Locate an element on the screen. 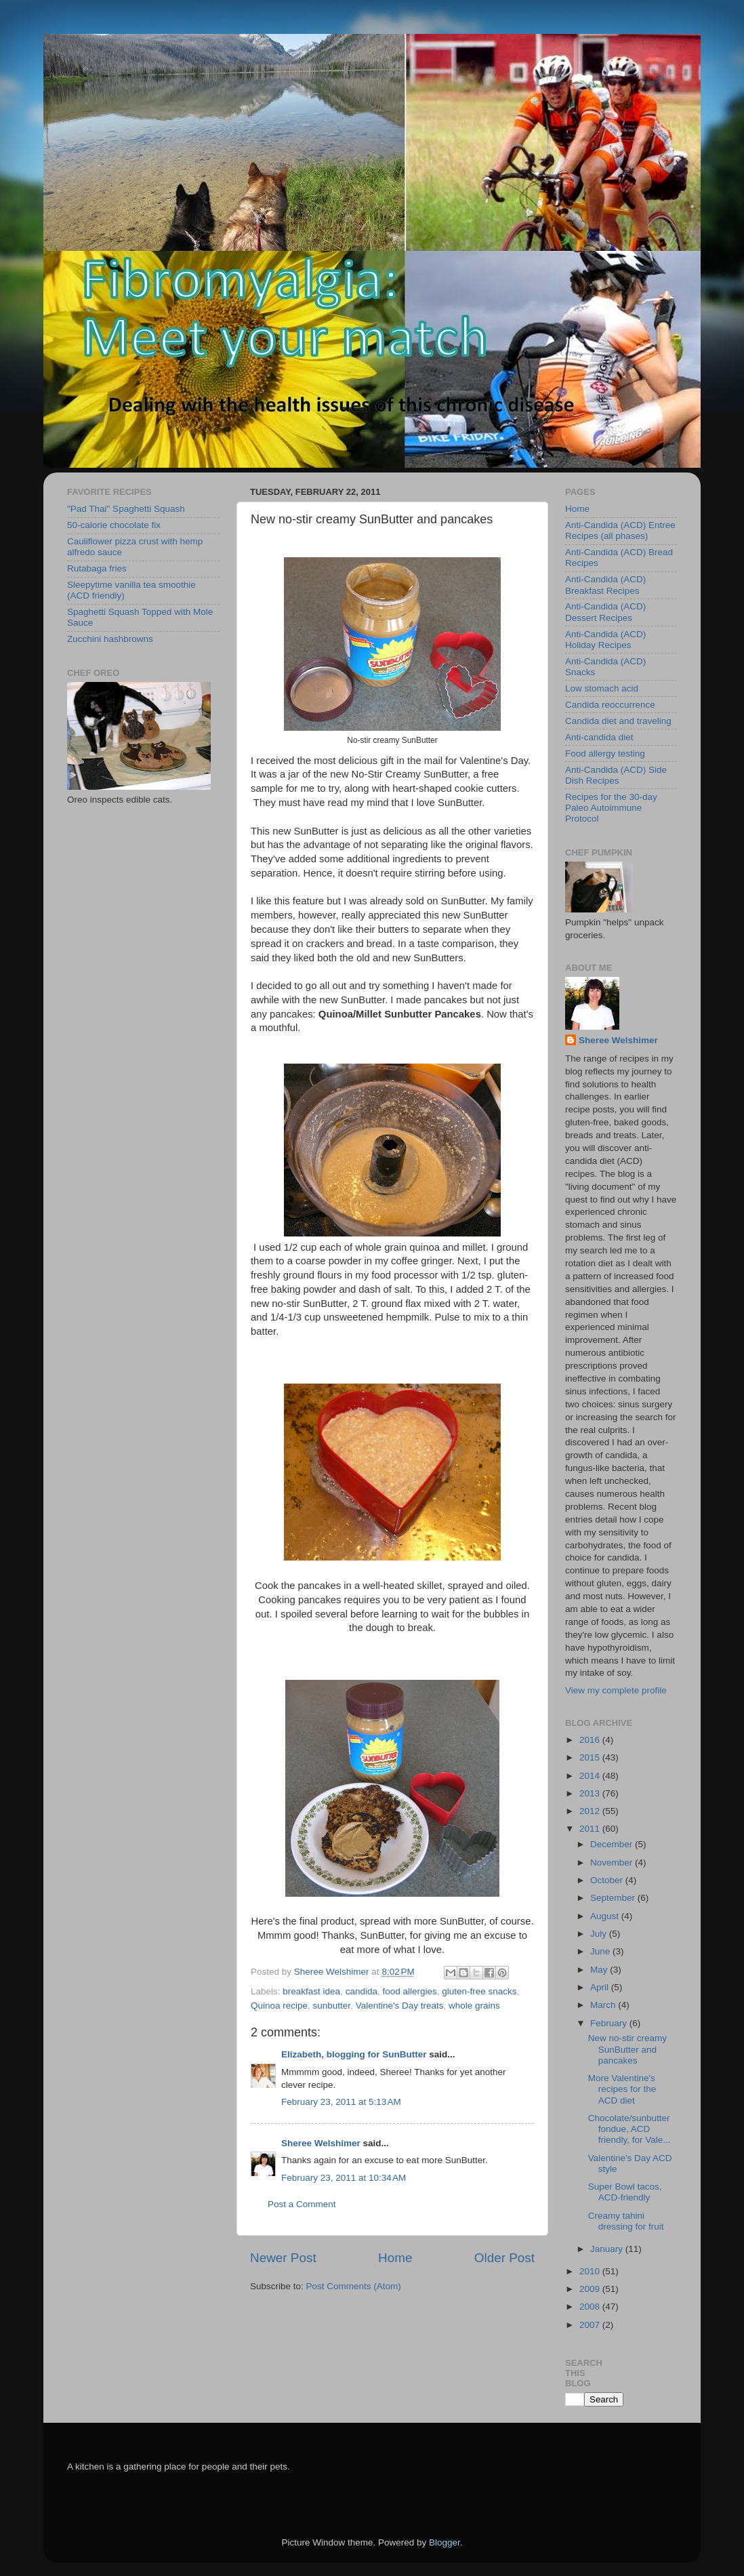  Food allergy testing is located at coordinates (605, 753).